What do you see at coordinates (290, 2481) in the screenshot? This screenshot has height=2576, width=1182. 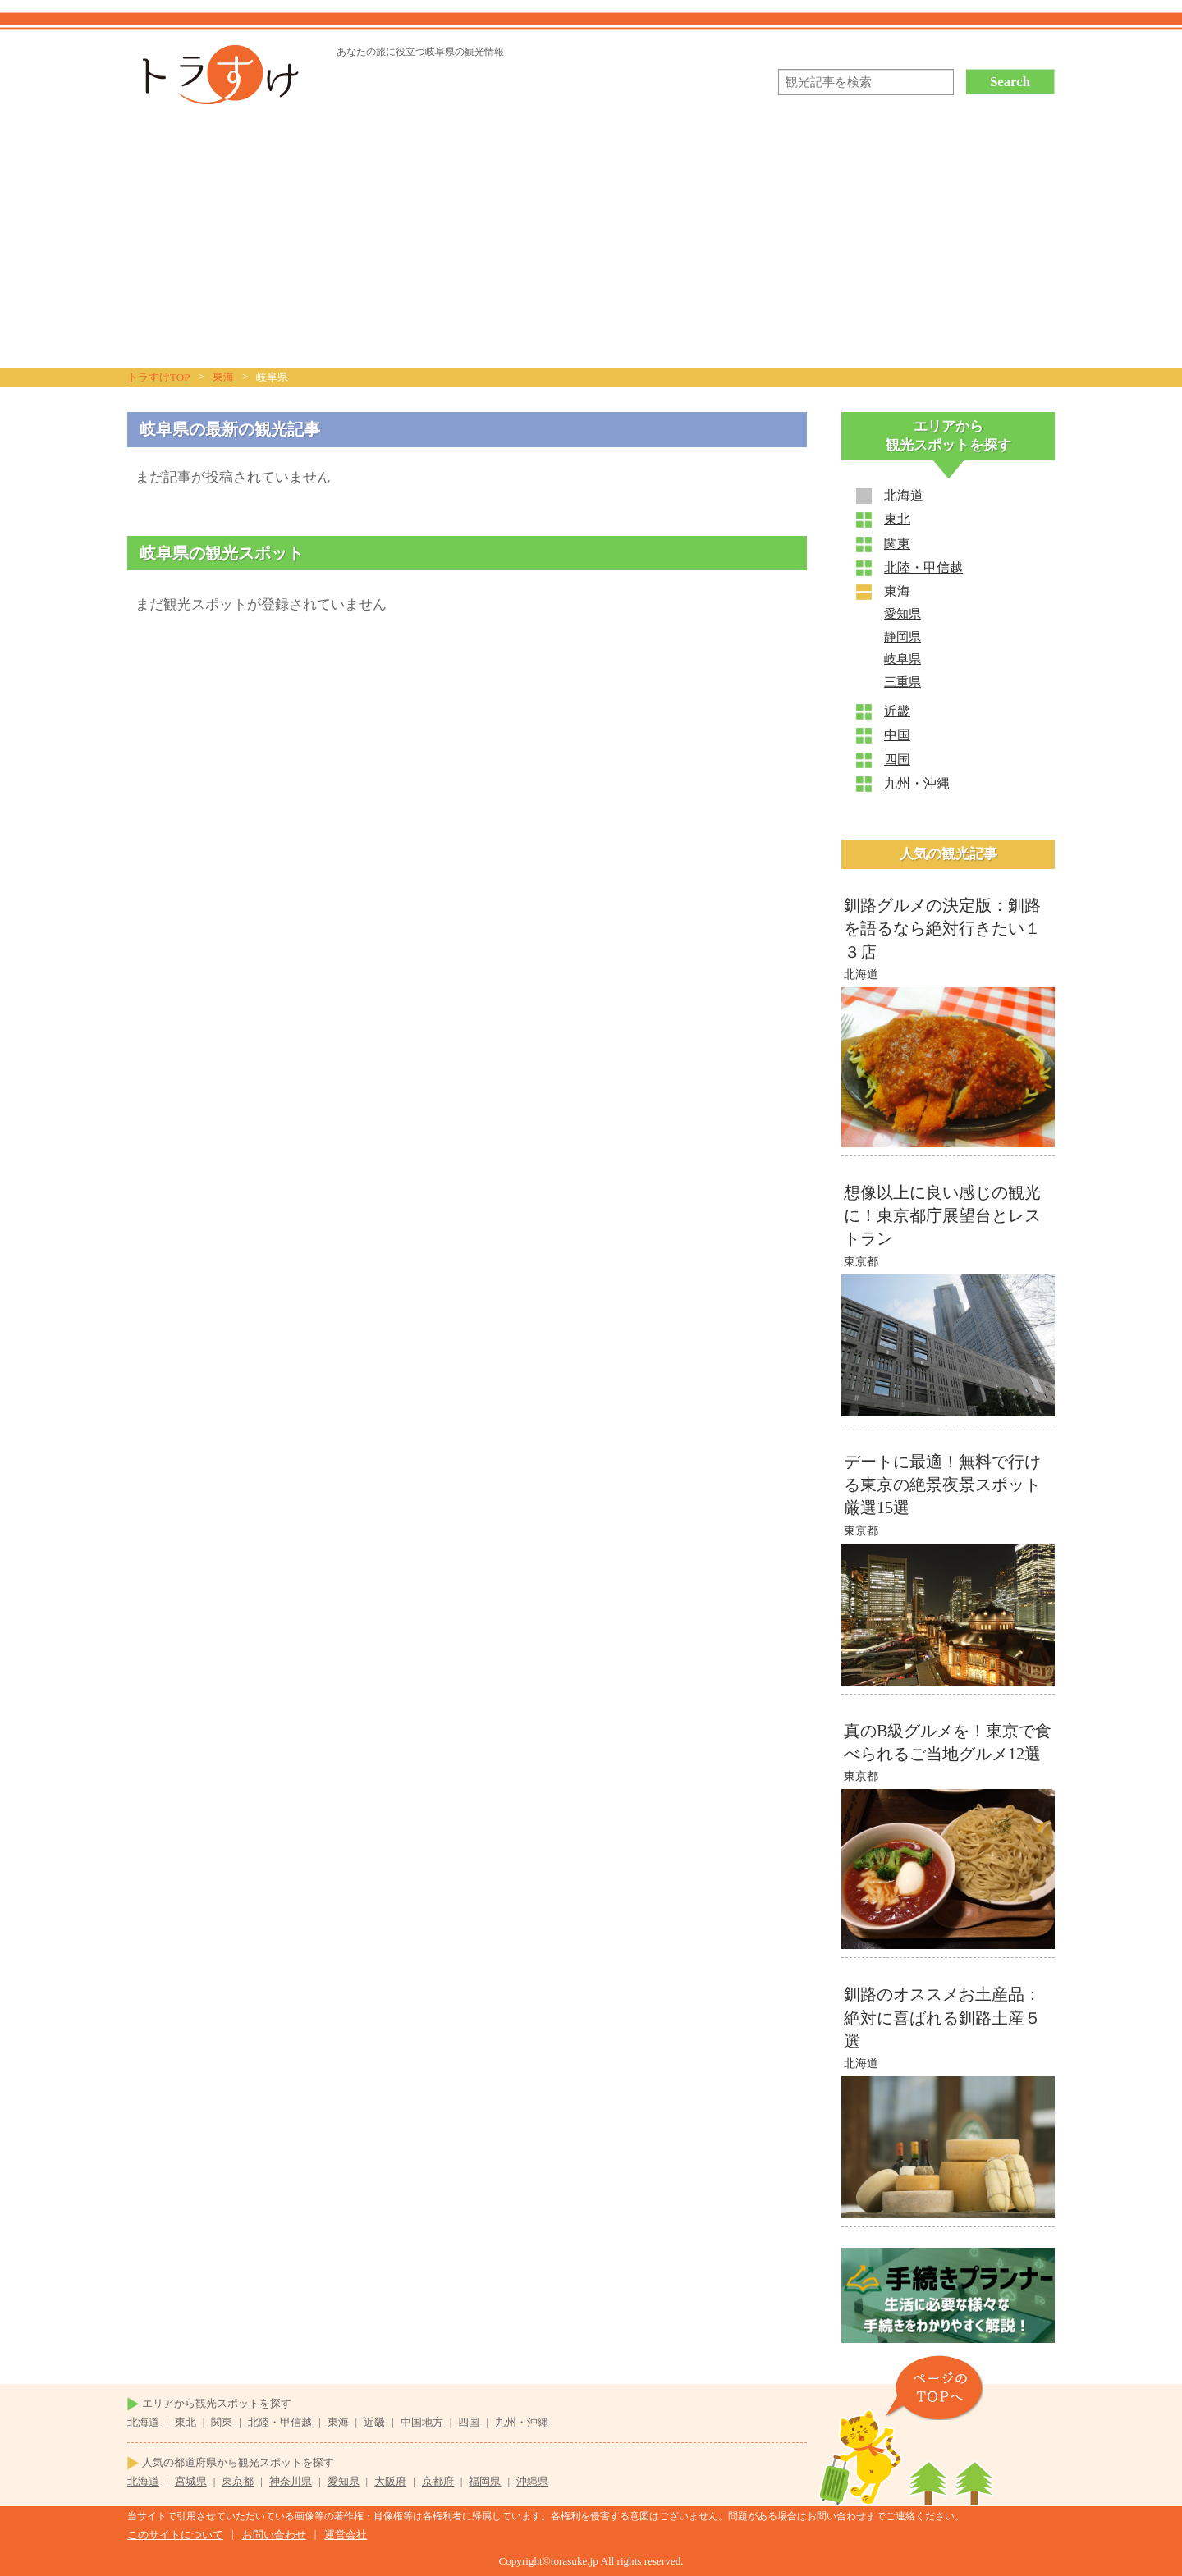 I see `神奈川県` at bounding box center [290, 2481].